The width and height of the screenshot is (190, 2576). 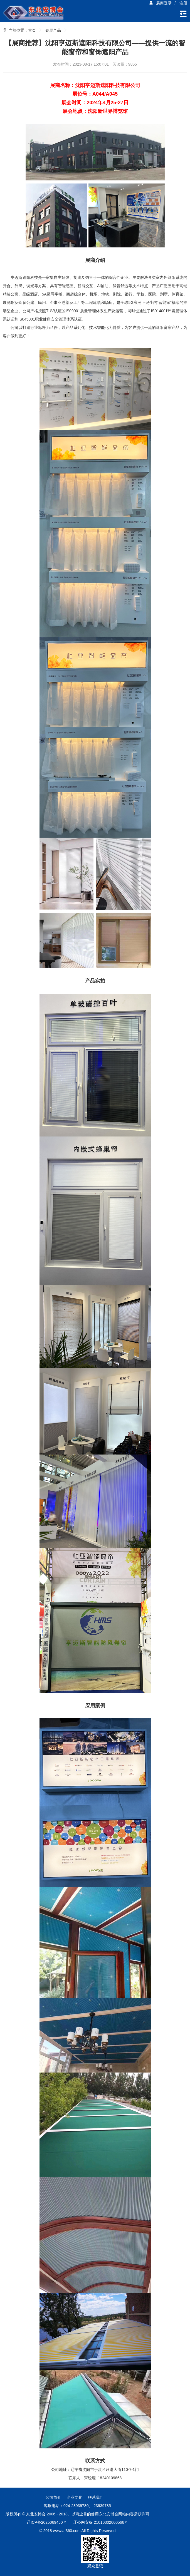 I want to click on 企业文化, so click(x=74, y=2497).